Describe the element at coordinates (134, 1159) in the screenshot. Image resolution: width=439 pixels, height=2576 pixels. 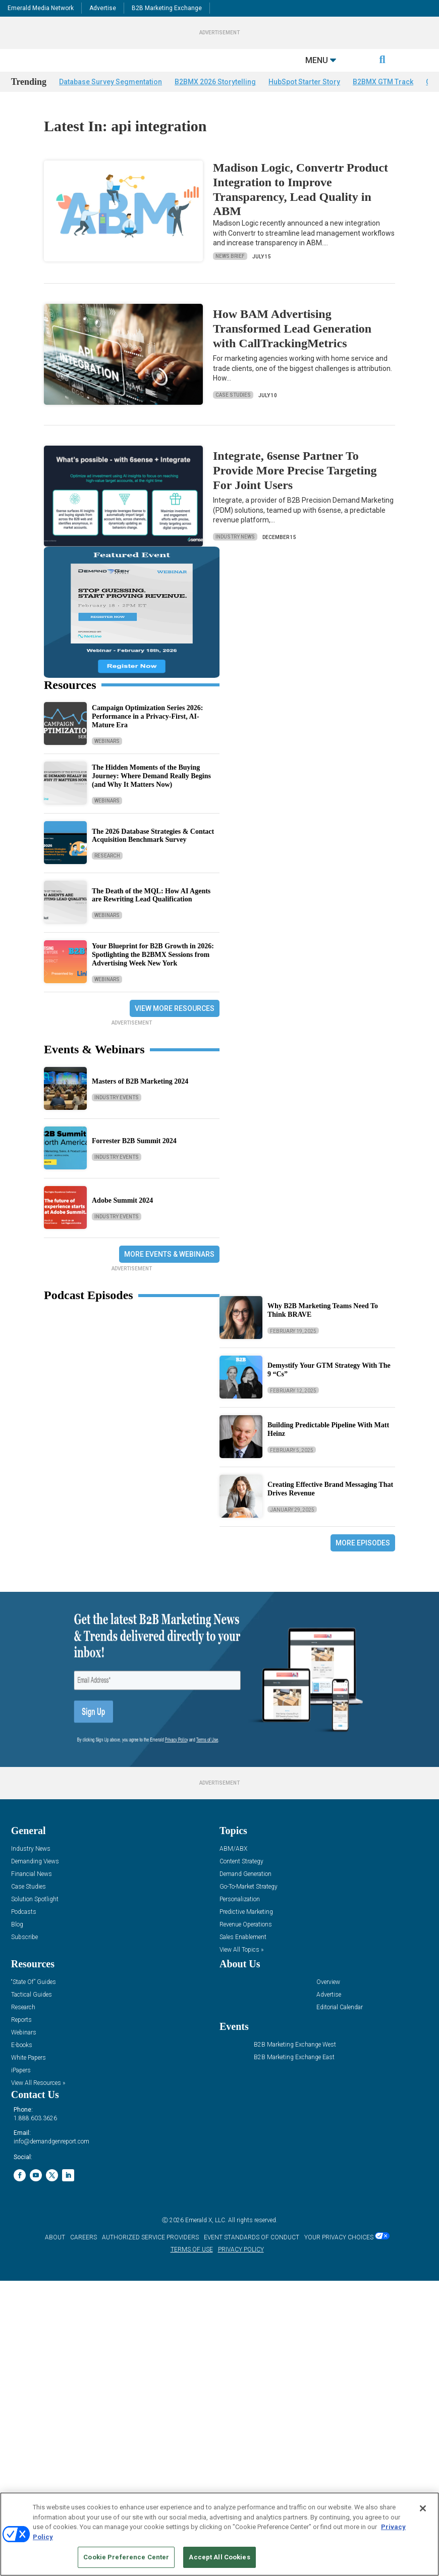
I see `Forrester B2B Summit 2024` at that location.